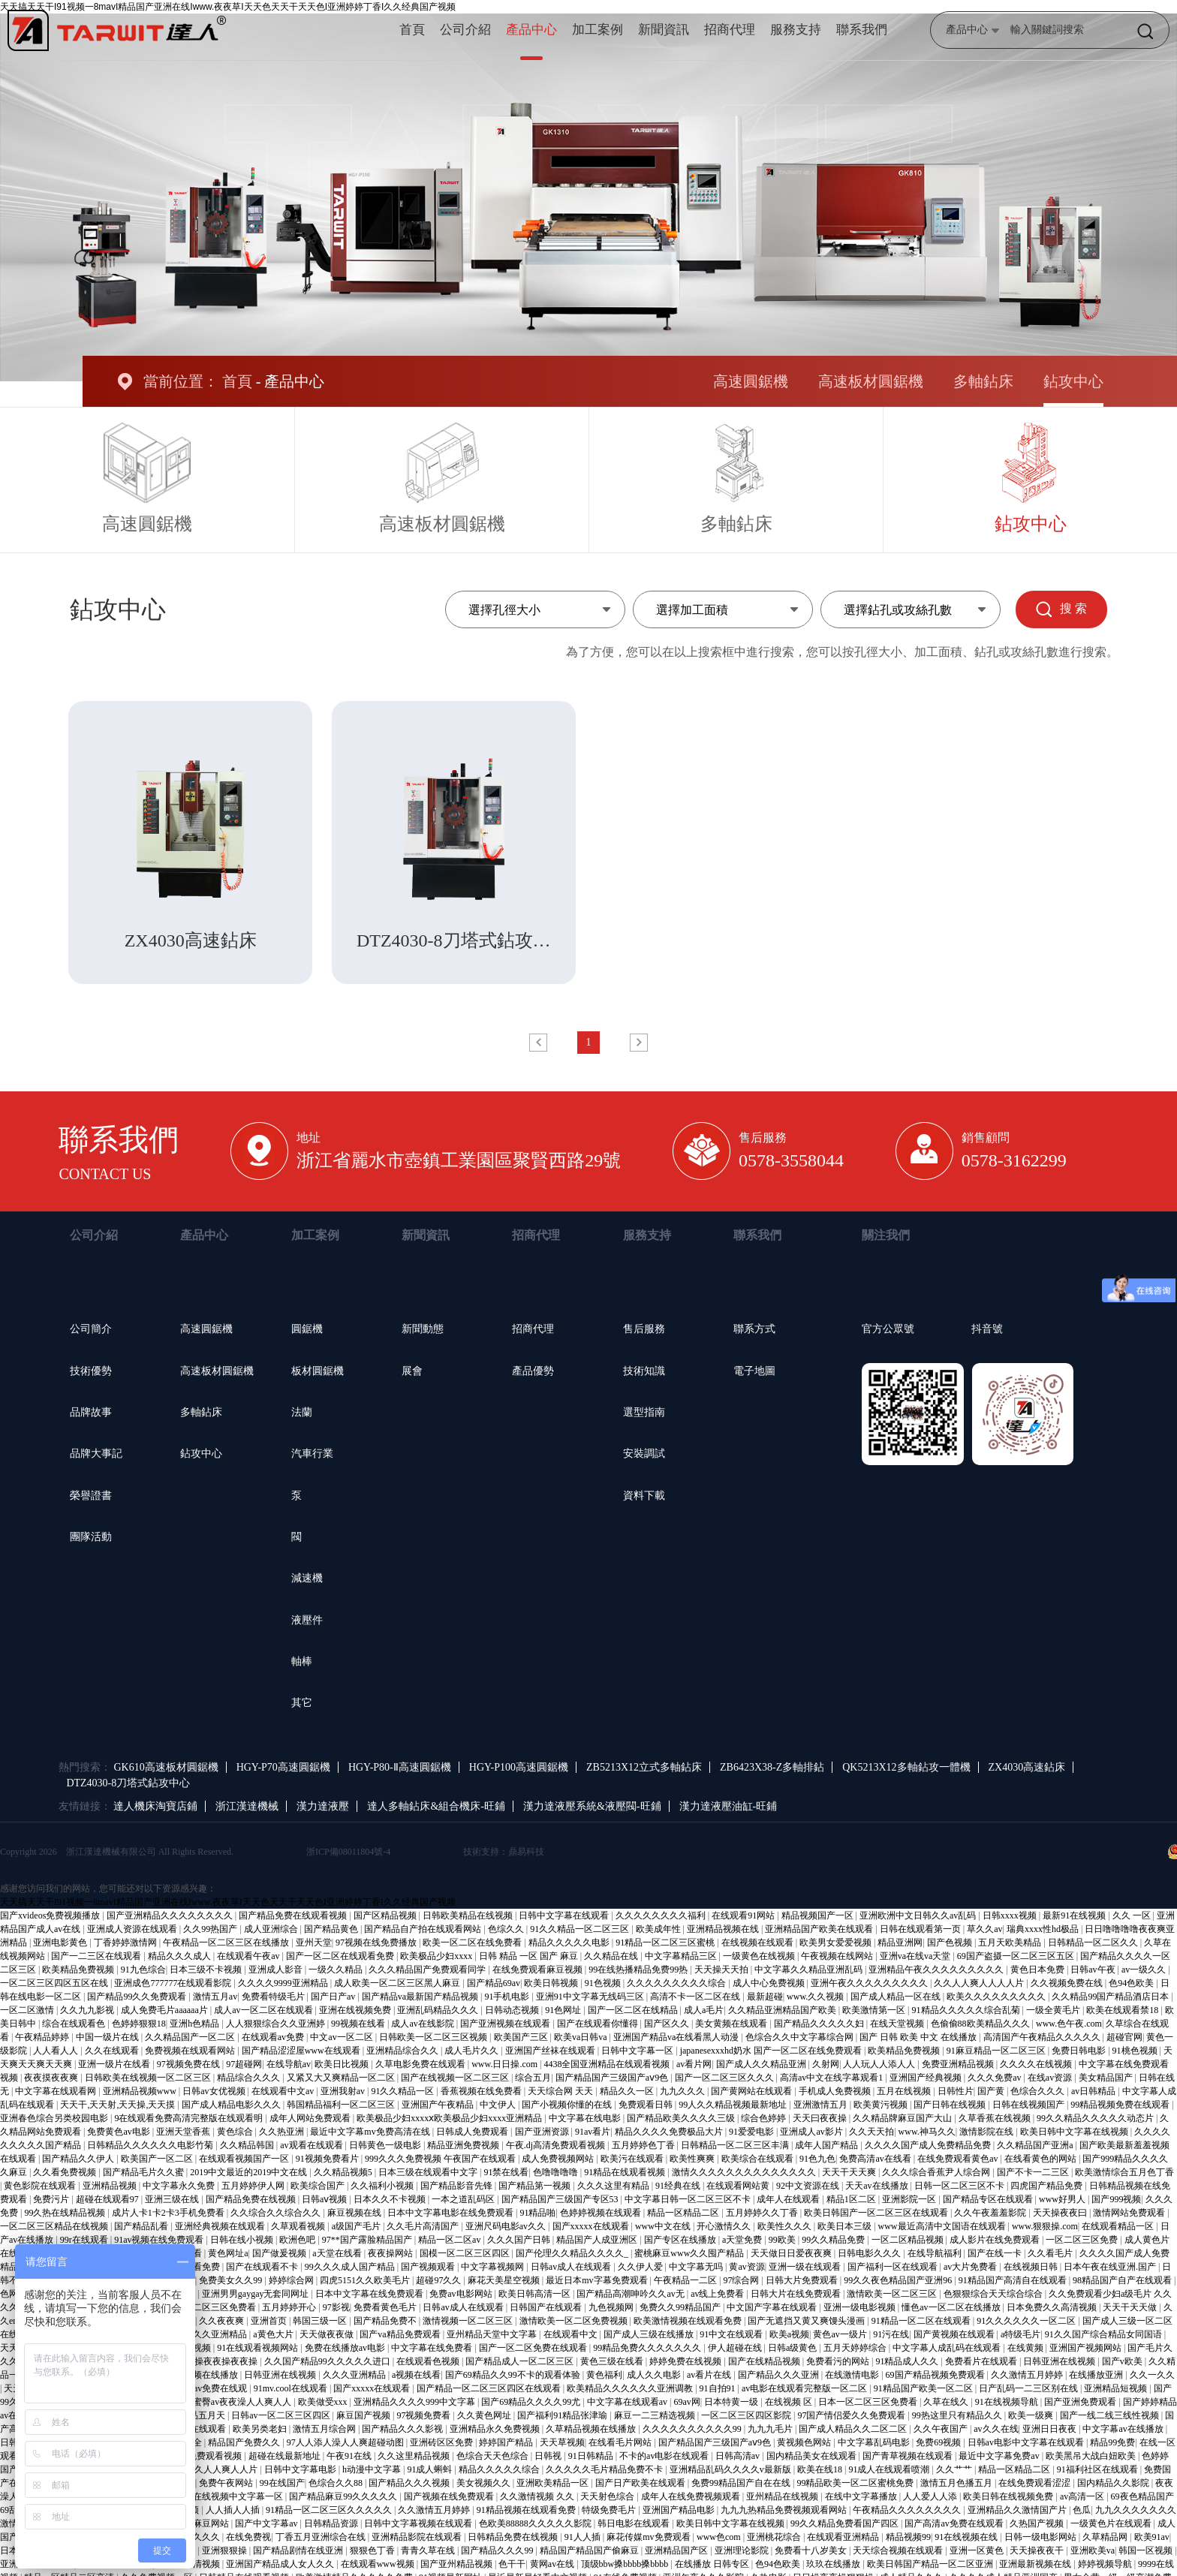 This screenshot has width=1177, height=2576. What do you see at coordinates (191, 2037) in the screenshot?
I see `久久精品国产一区二区` at bounding box center [191, 2037].